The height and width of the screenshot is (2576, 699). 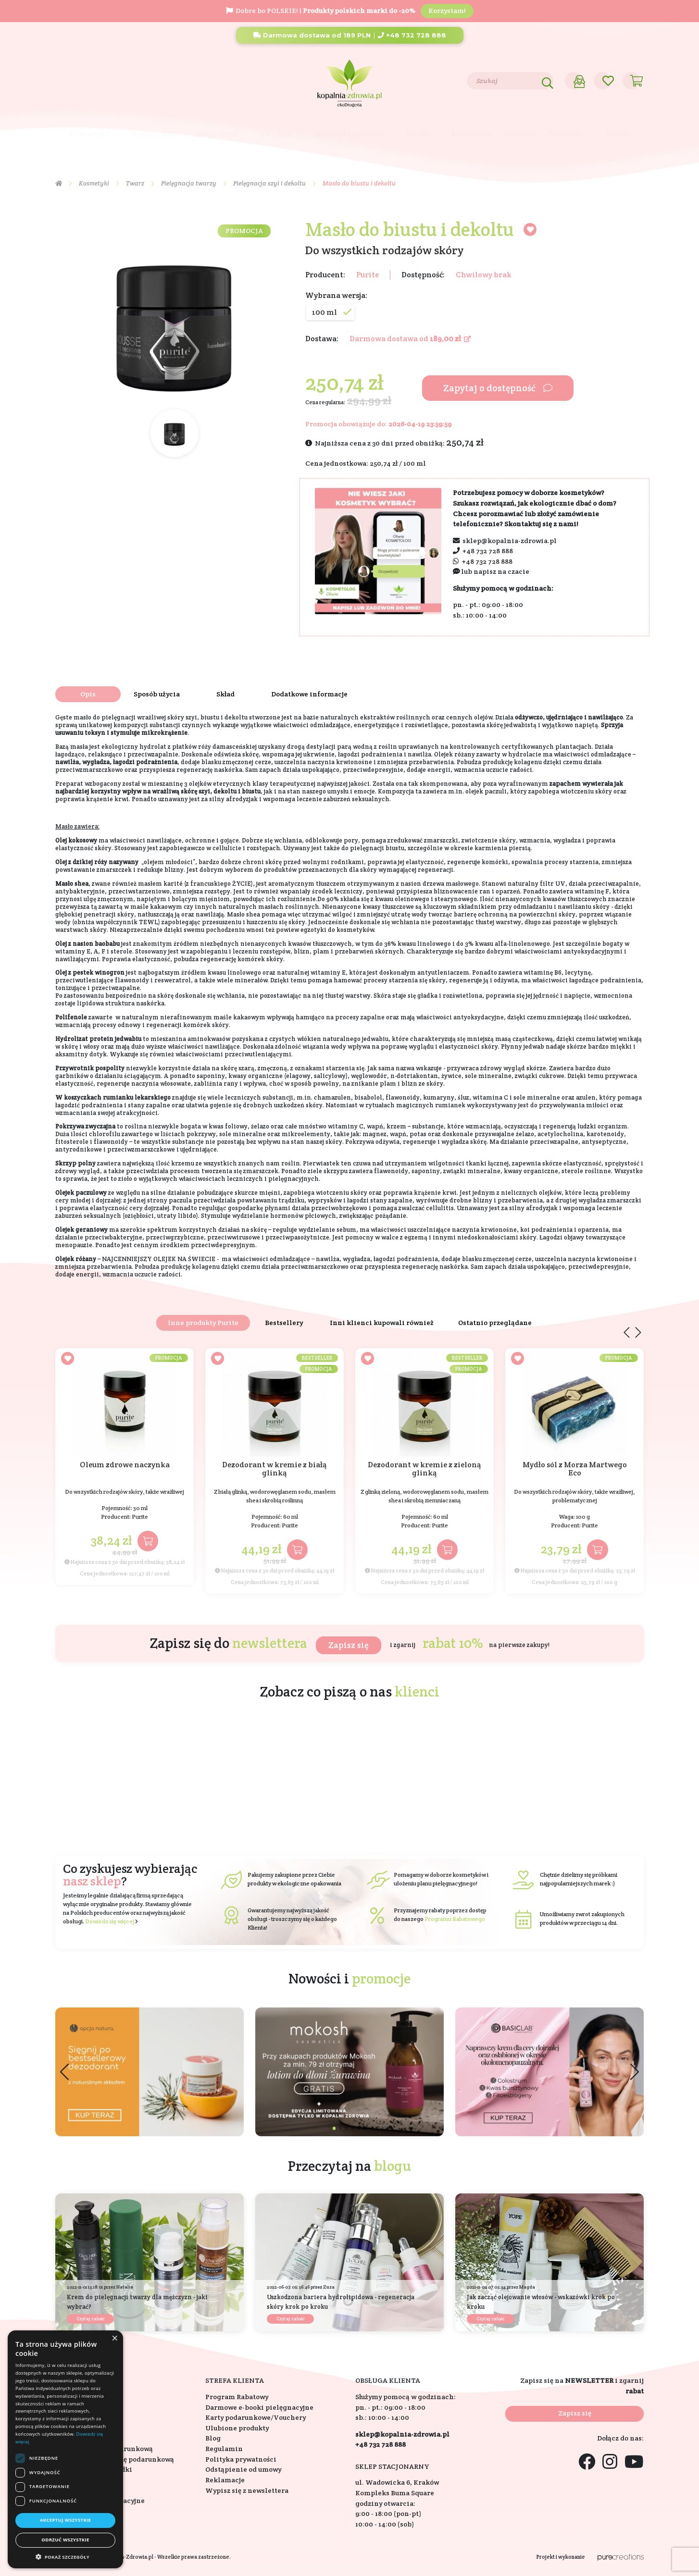 I want to click on Czytaj całość, so click(x=90, y=2319).